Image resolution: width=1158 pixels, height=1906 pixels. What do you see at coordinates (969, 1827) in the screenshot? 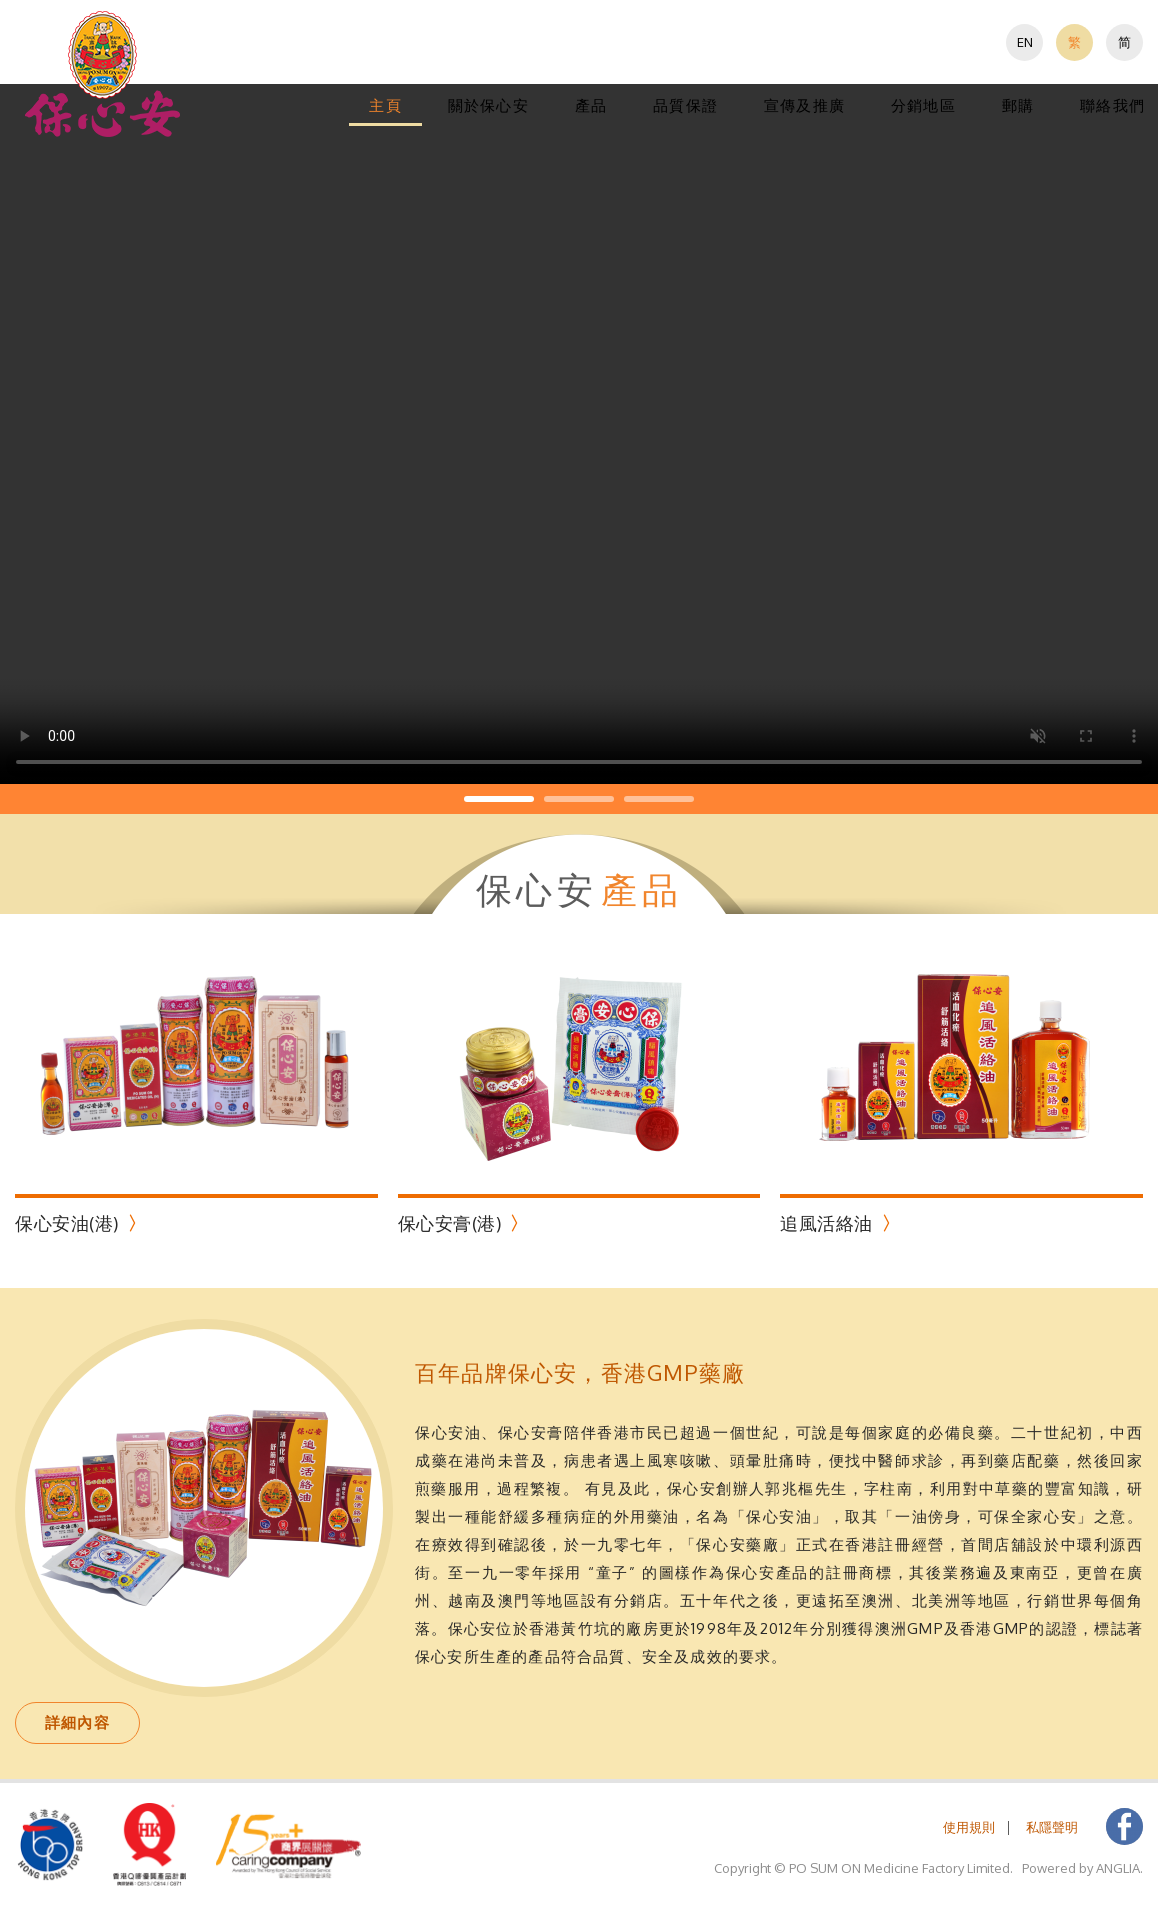
I see `使用規則 [button]` at bounding box center [969, 1827].